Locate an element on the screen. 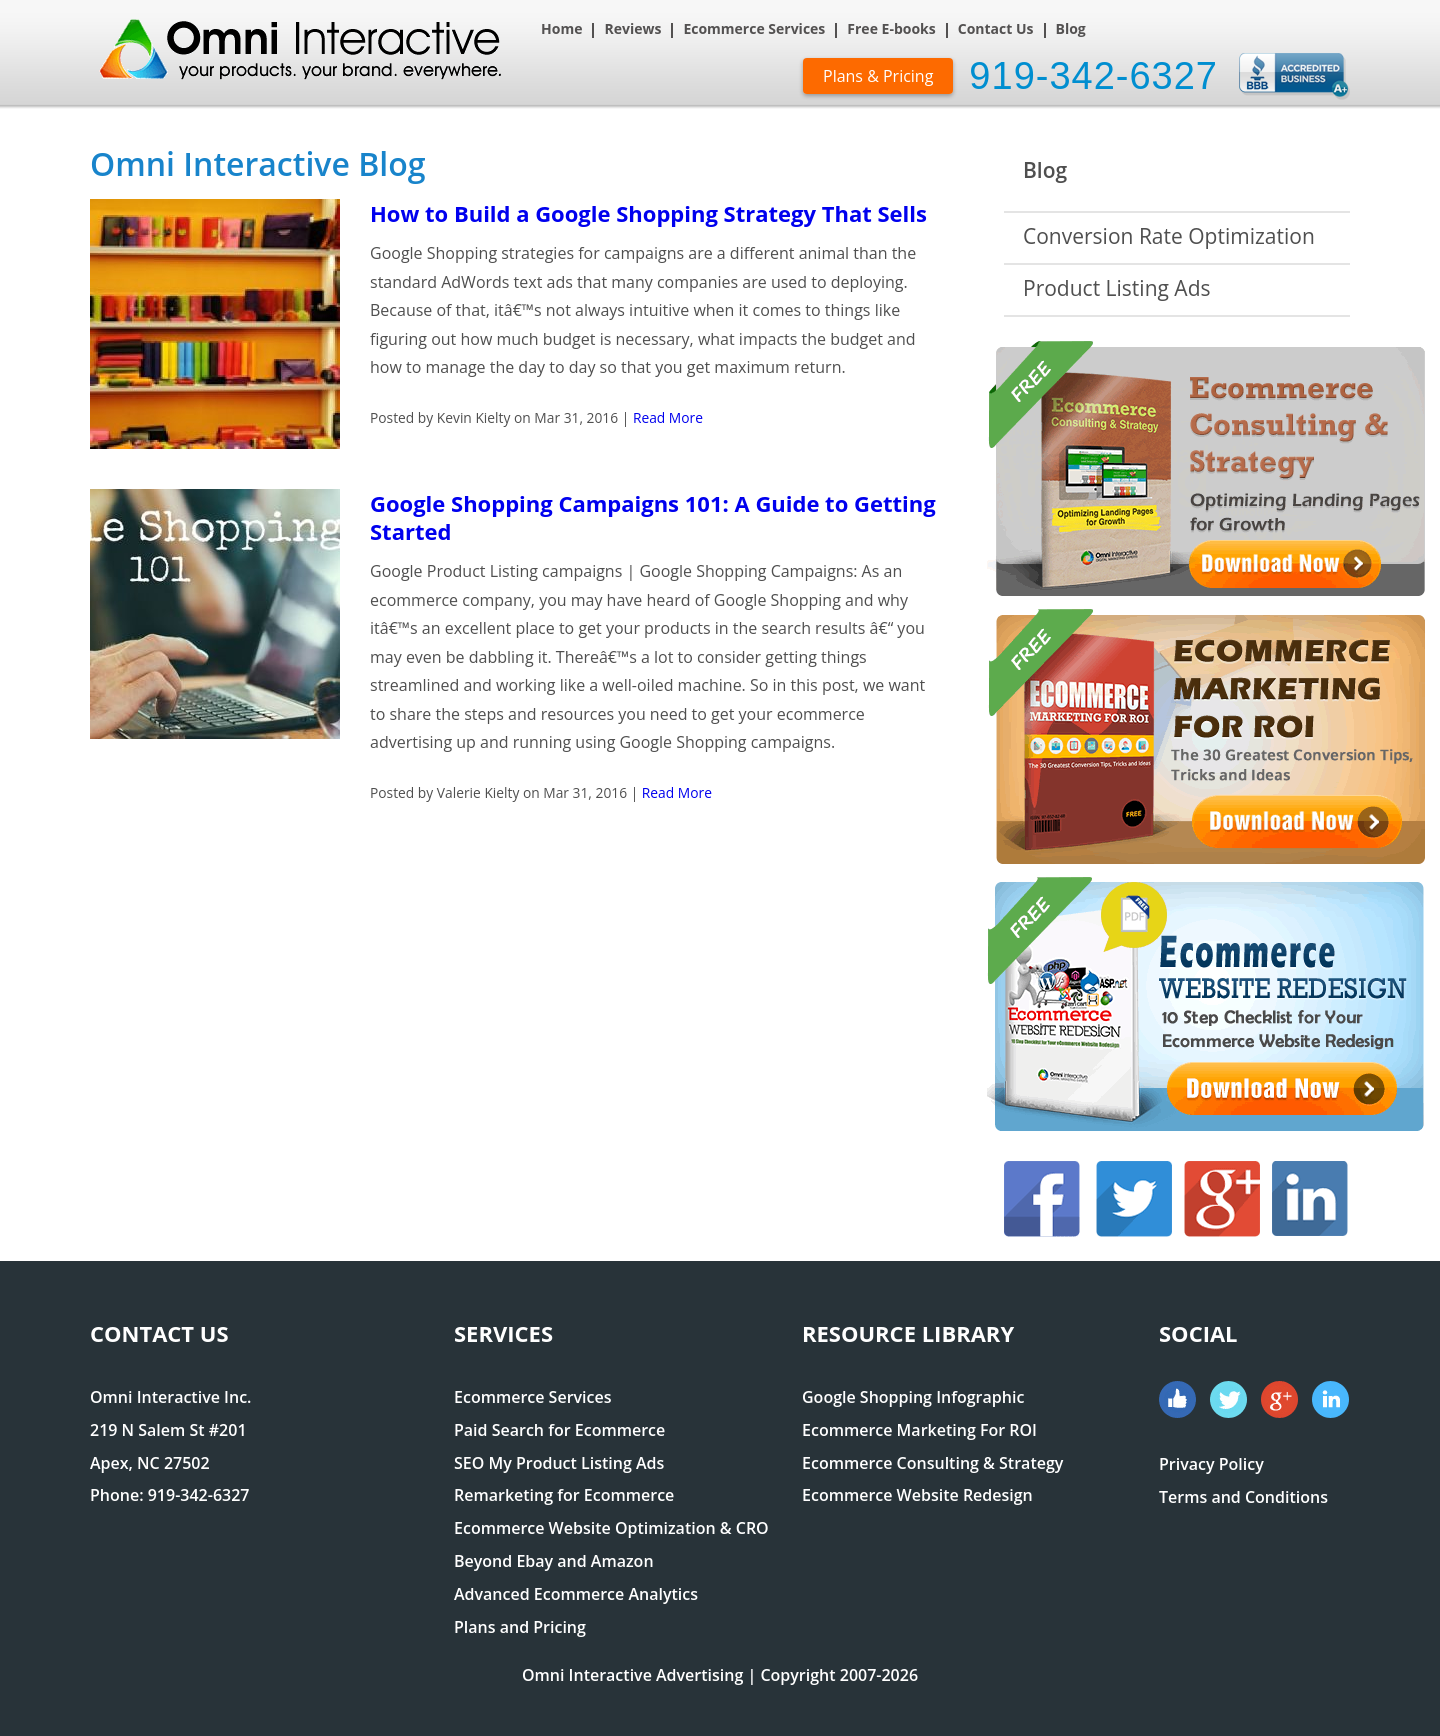 The height and width of the screenshot is (1736, 1440). Reviews is located at coordinates (632, 29).